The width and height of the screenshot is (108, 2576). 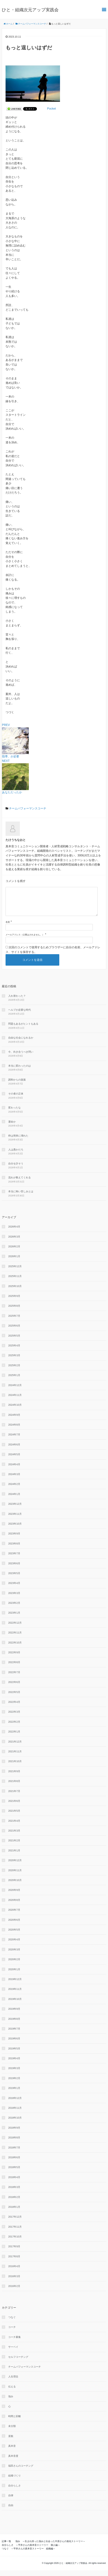 I want to click on サーベイ, so click(x=13, y=2352).